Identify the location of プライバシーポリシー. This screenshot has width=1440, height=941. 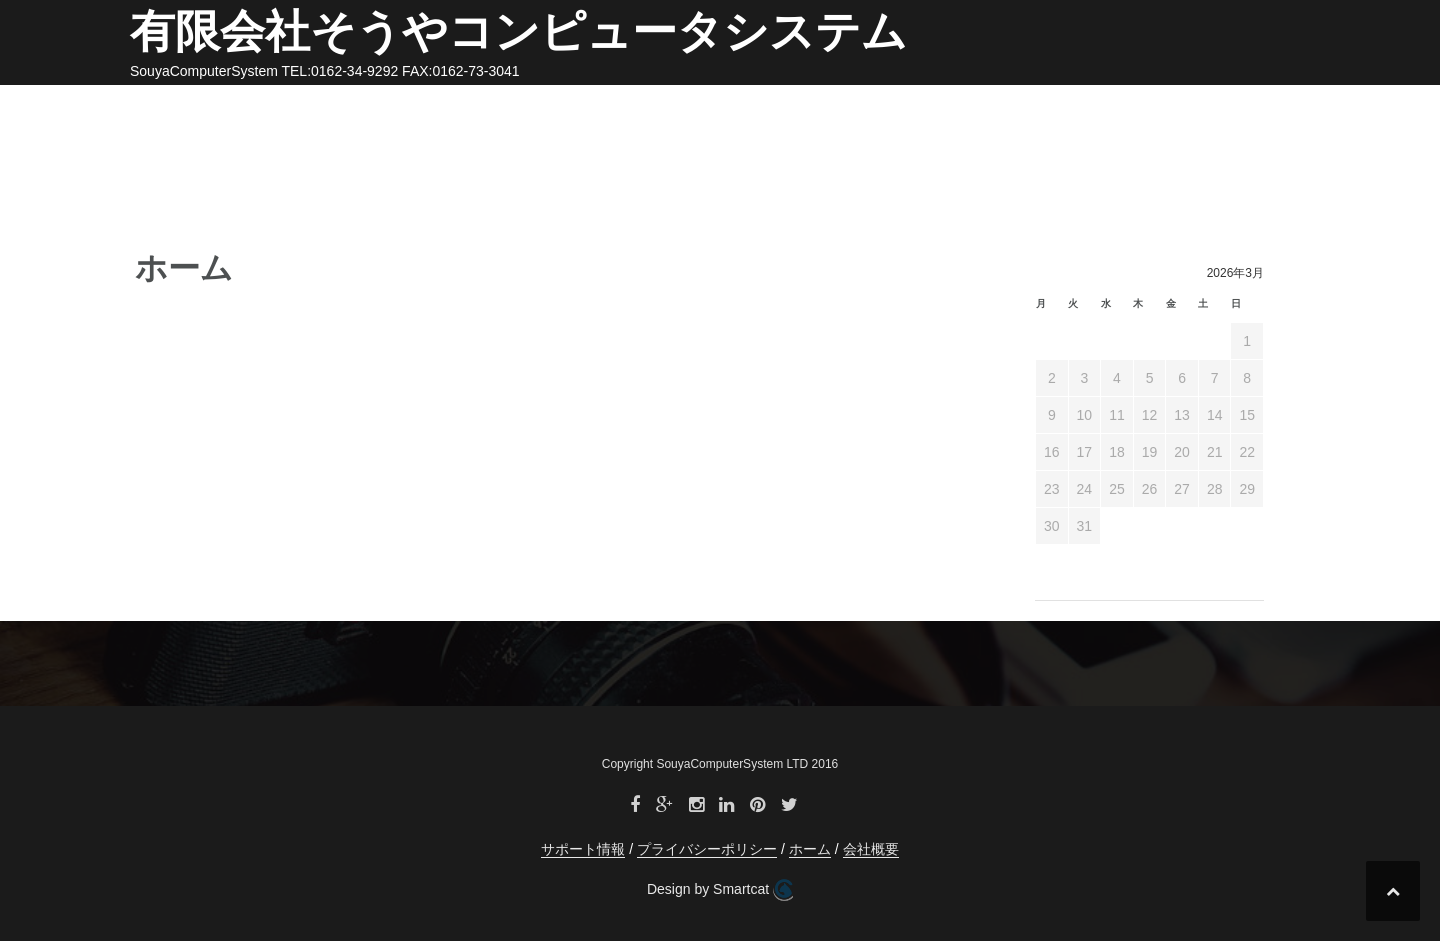
(1165, 108).